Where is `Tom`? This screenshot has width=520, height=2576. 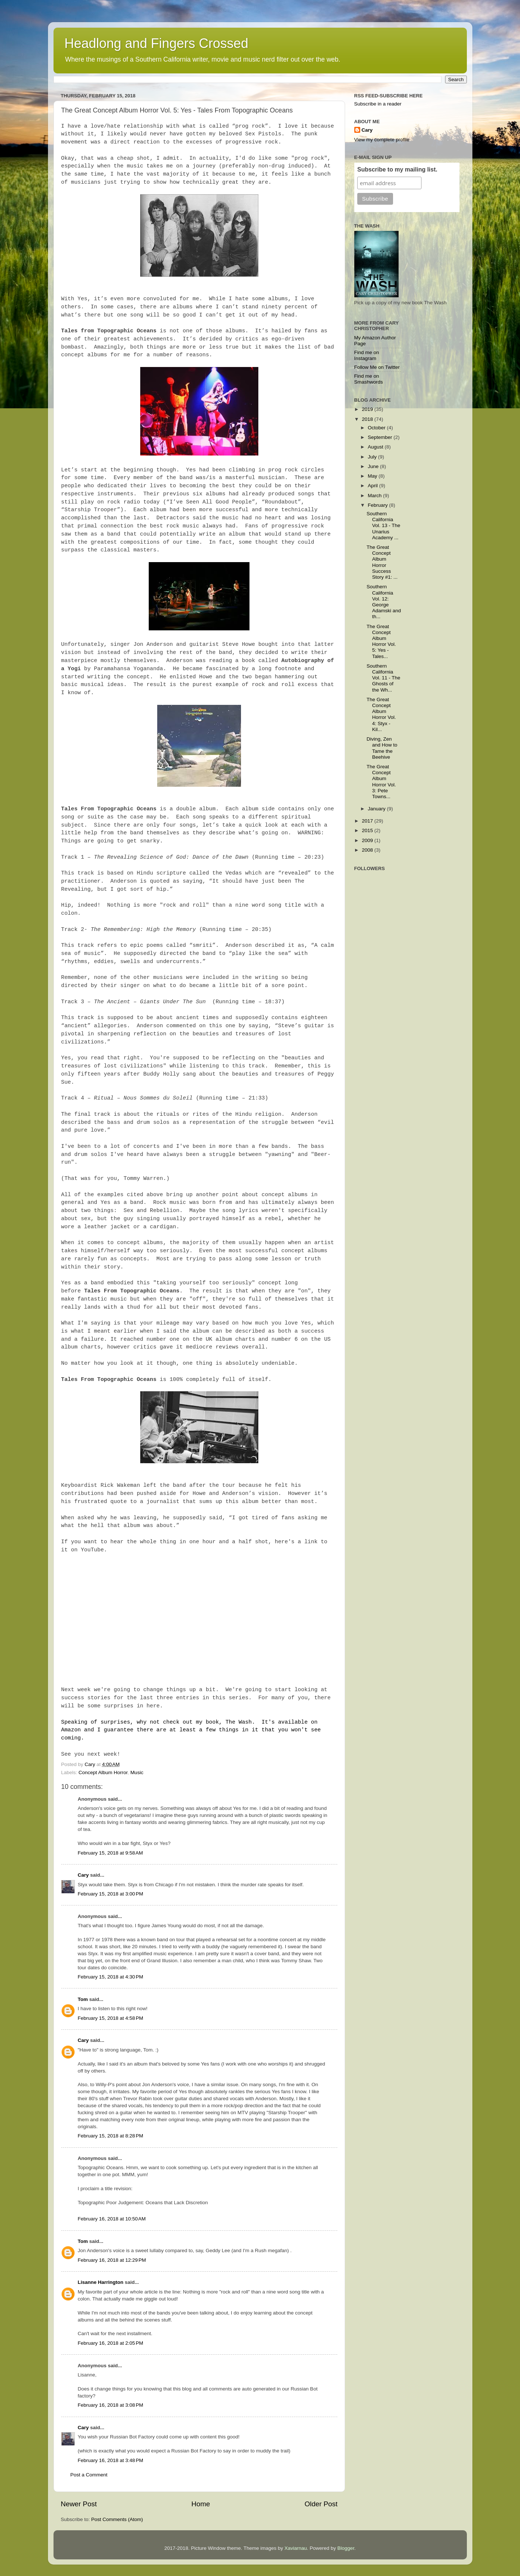 Tom is located at coordinates (83, 1999).